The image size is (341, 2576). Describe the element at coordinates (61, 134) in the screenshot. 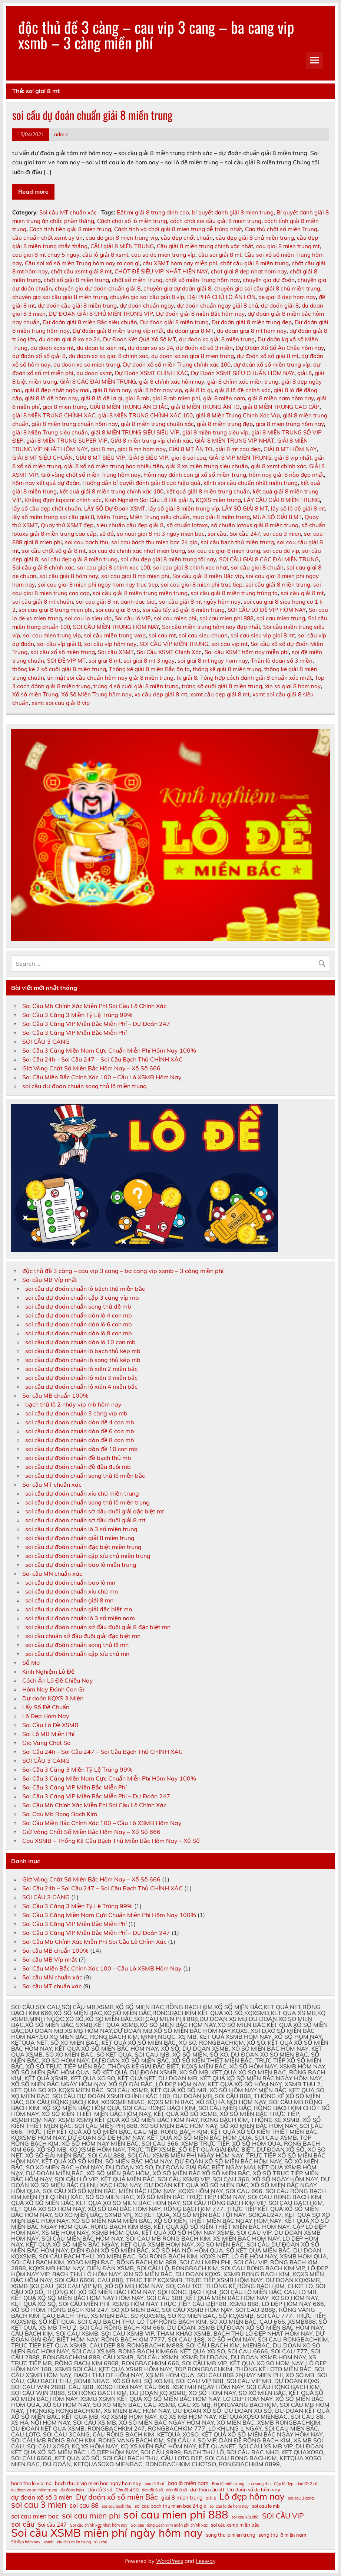

I see `admin` at that location.